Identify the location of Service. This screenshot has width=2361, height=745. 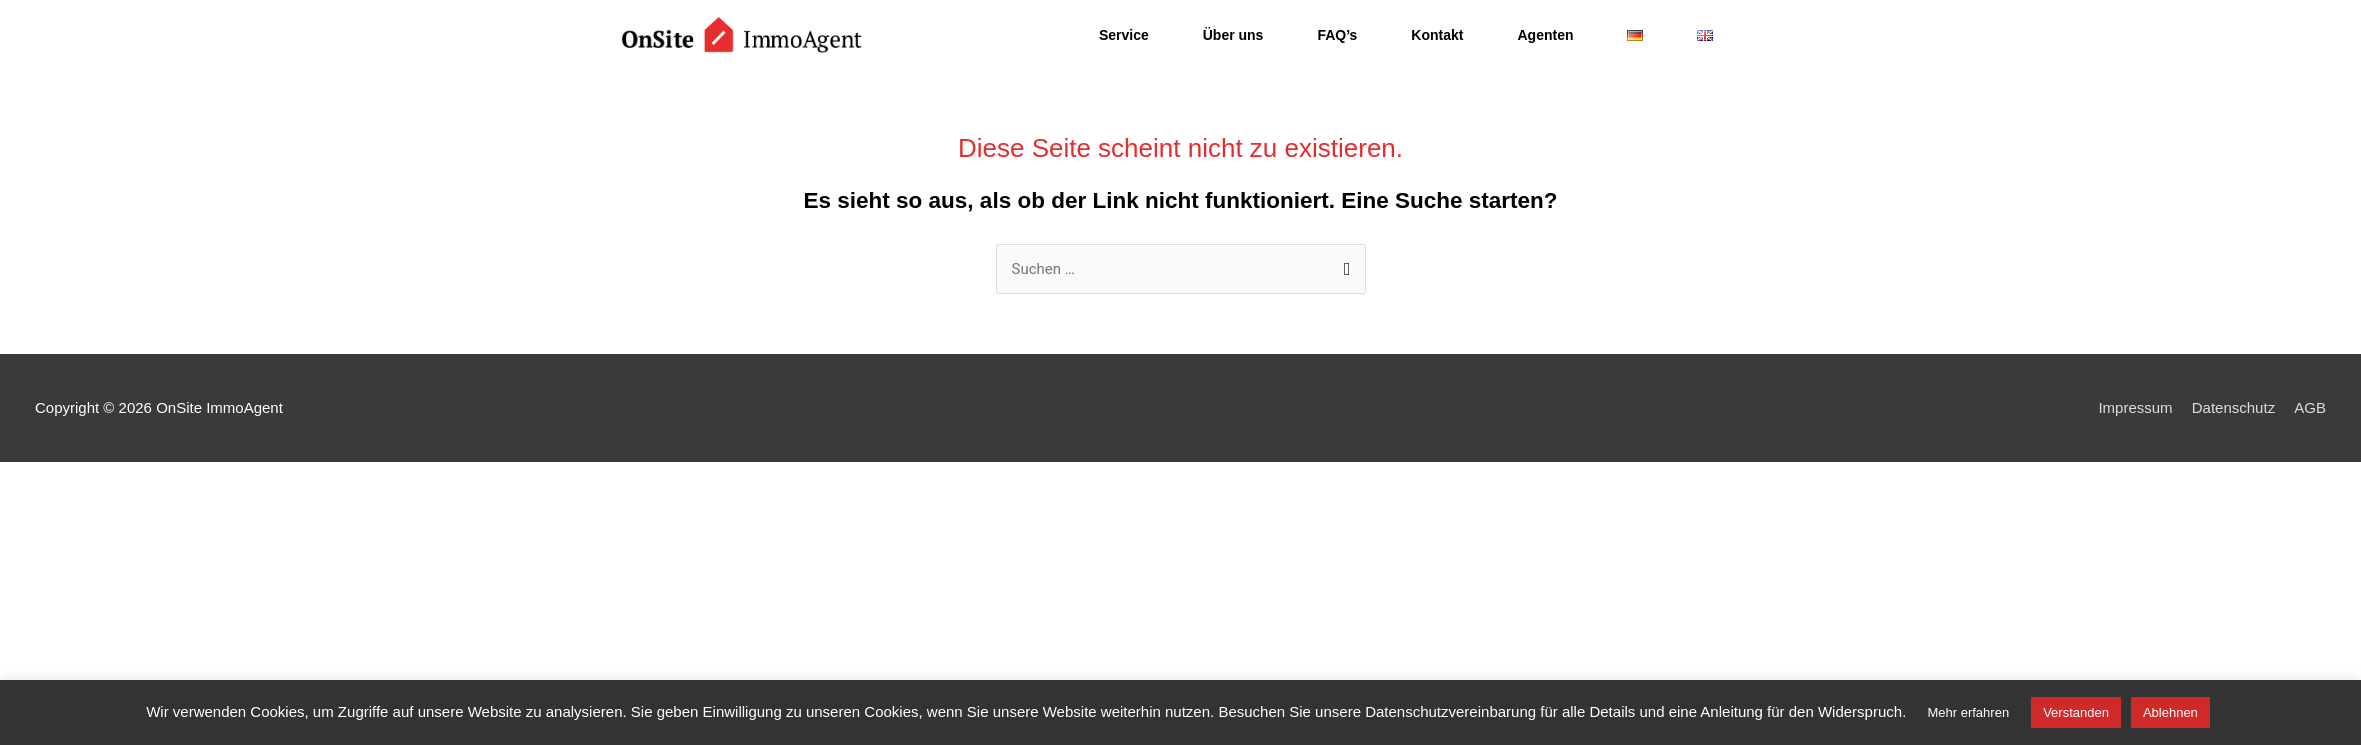
(1124, 35).